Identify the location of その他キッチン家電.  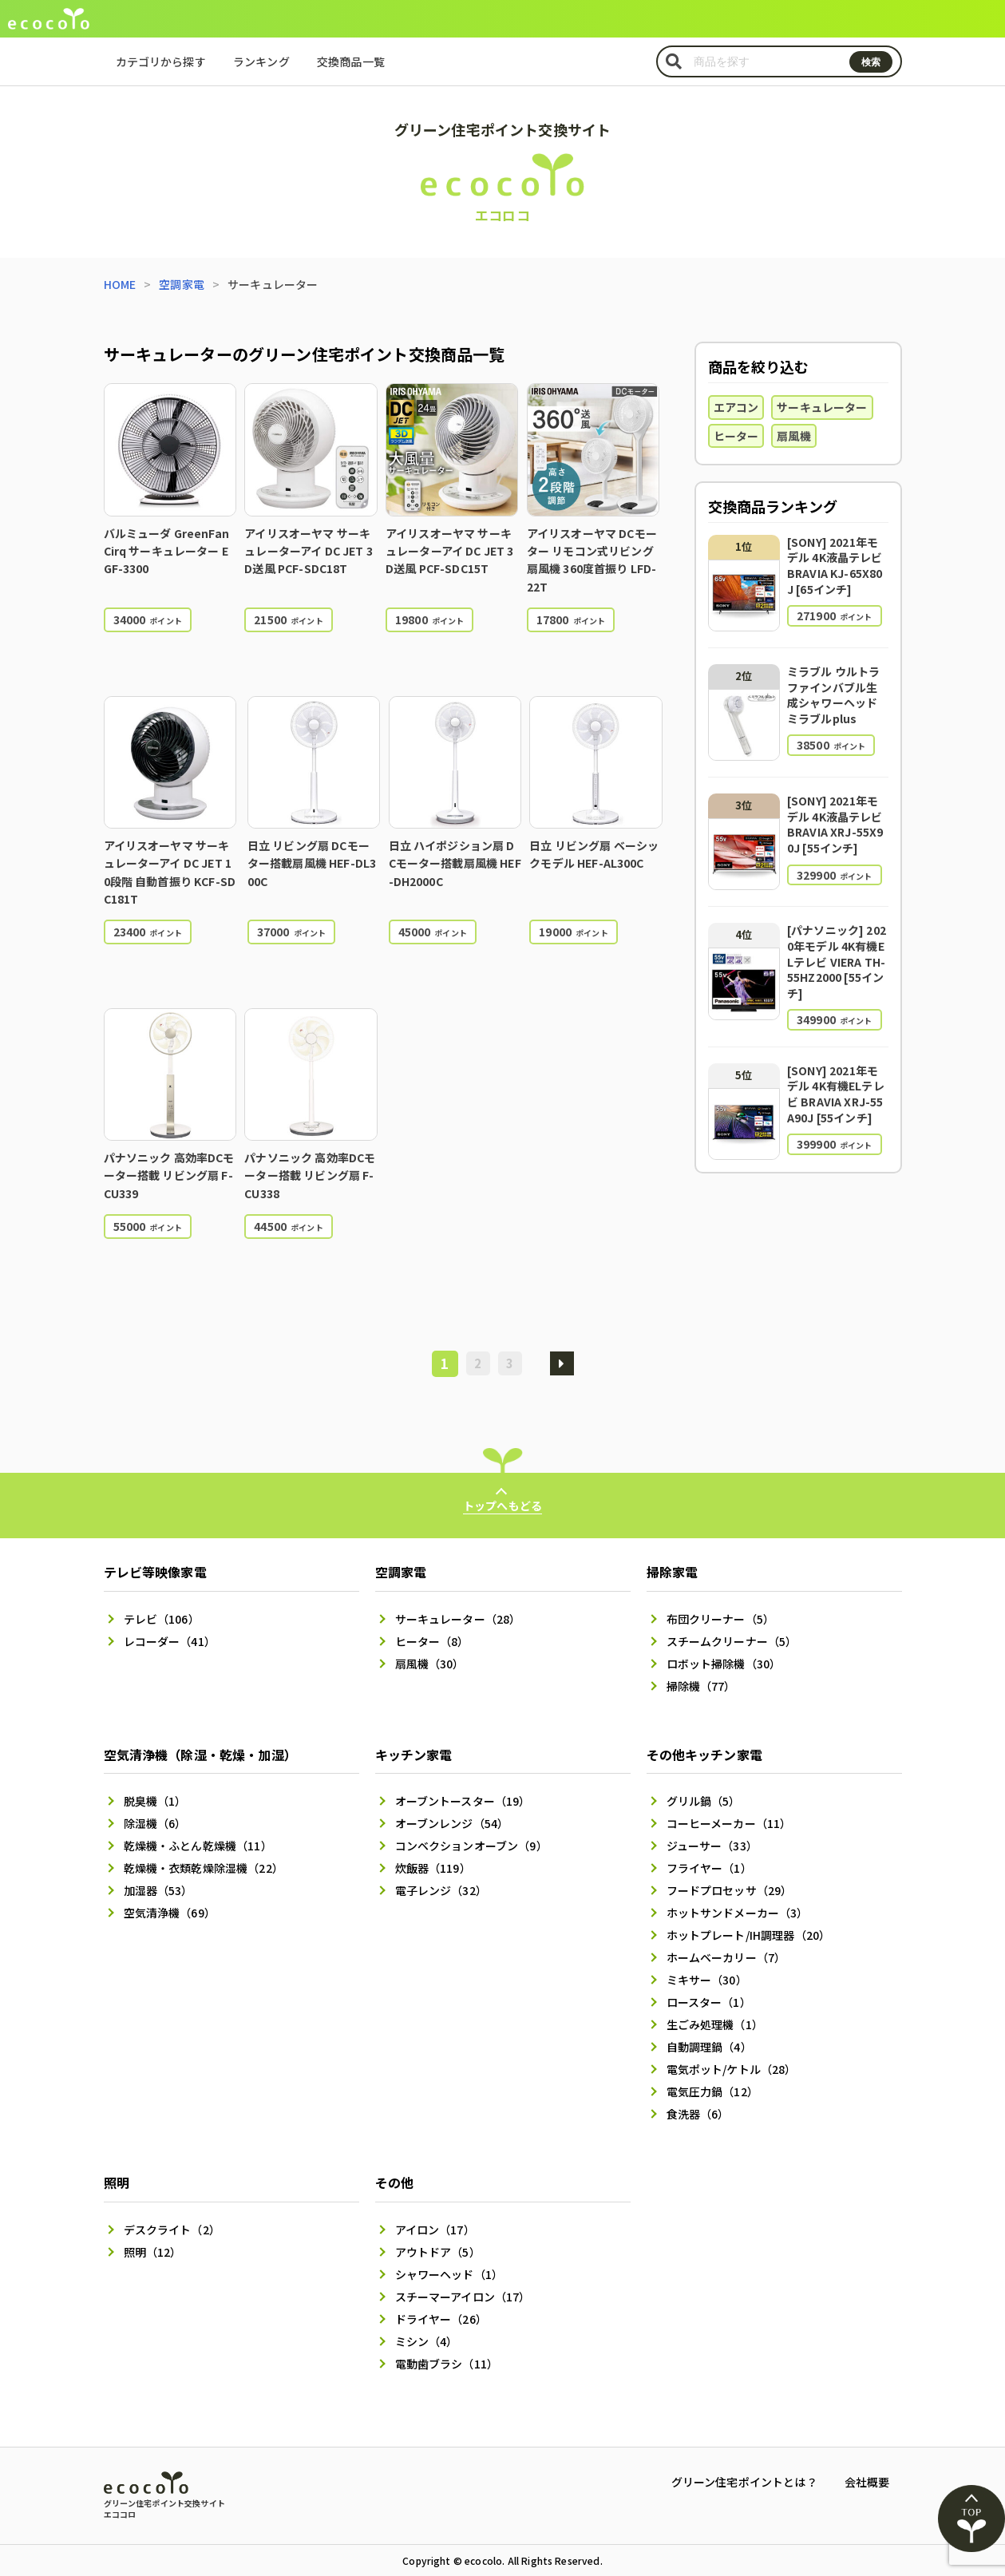
(704, 1754).